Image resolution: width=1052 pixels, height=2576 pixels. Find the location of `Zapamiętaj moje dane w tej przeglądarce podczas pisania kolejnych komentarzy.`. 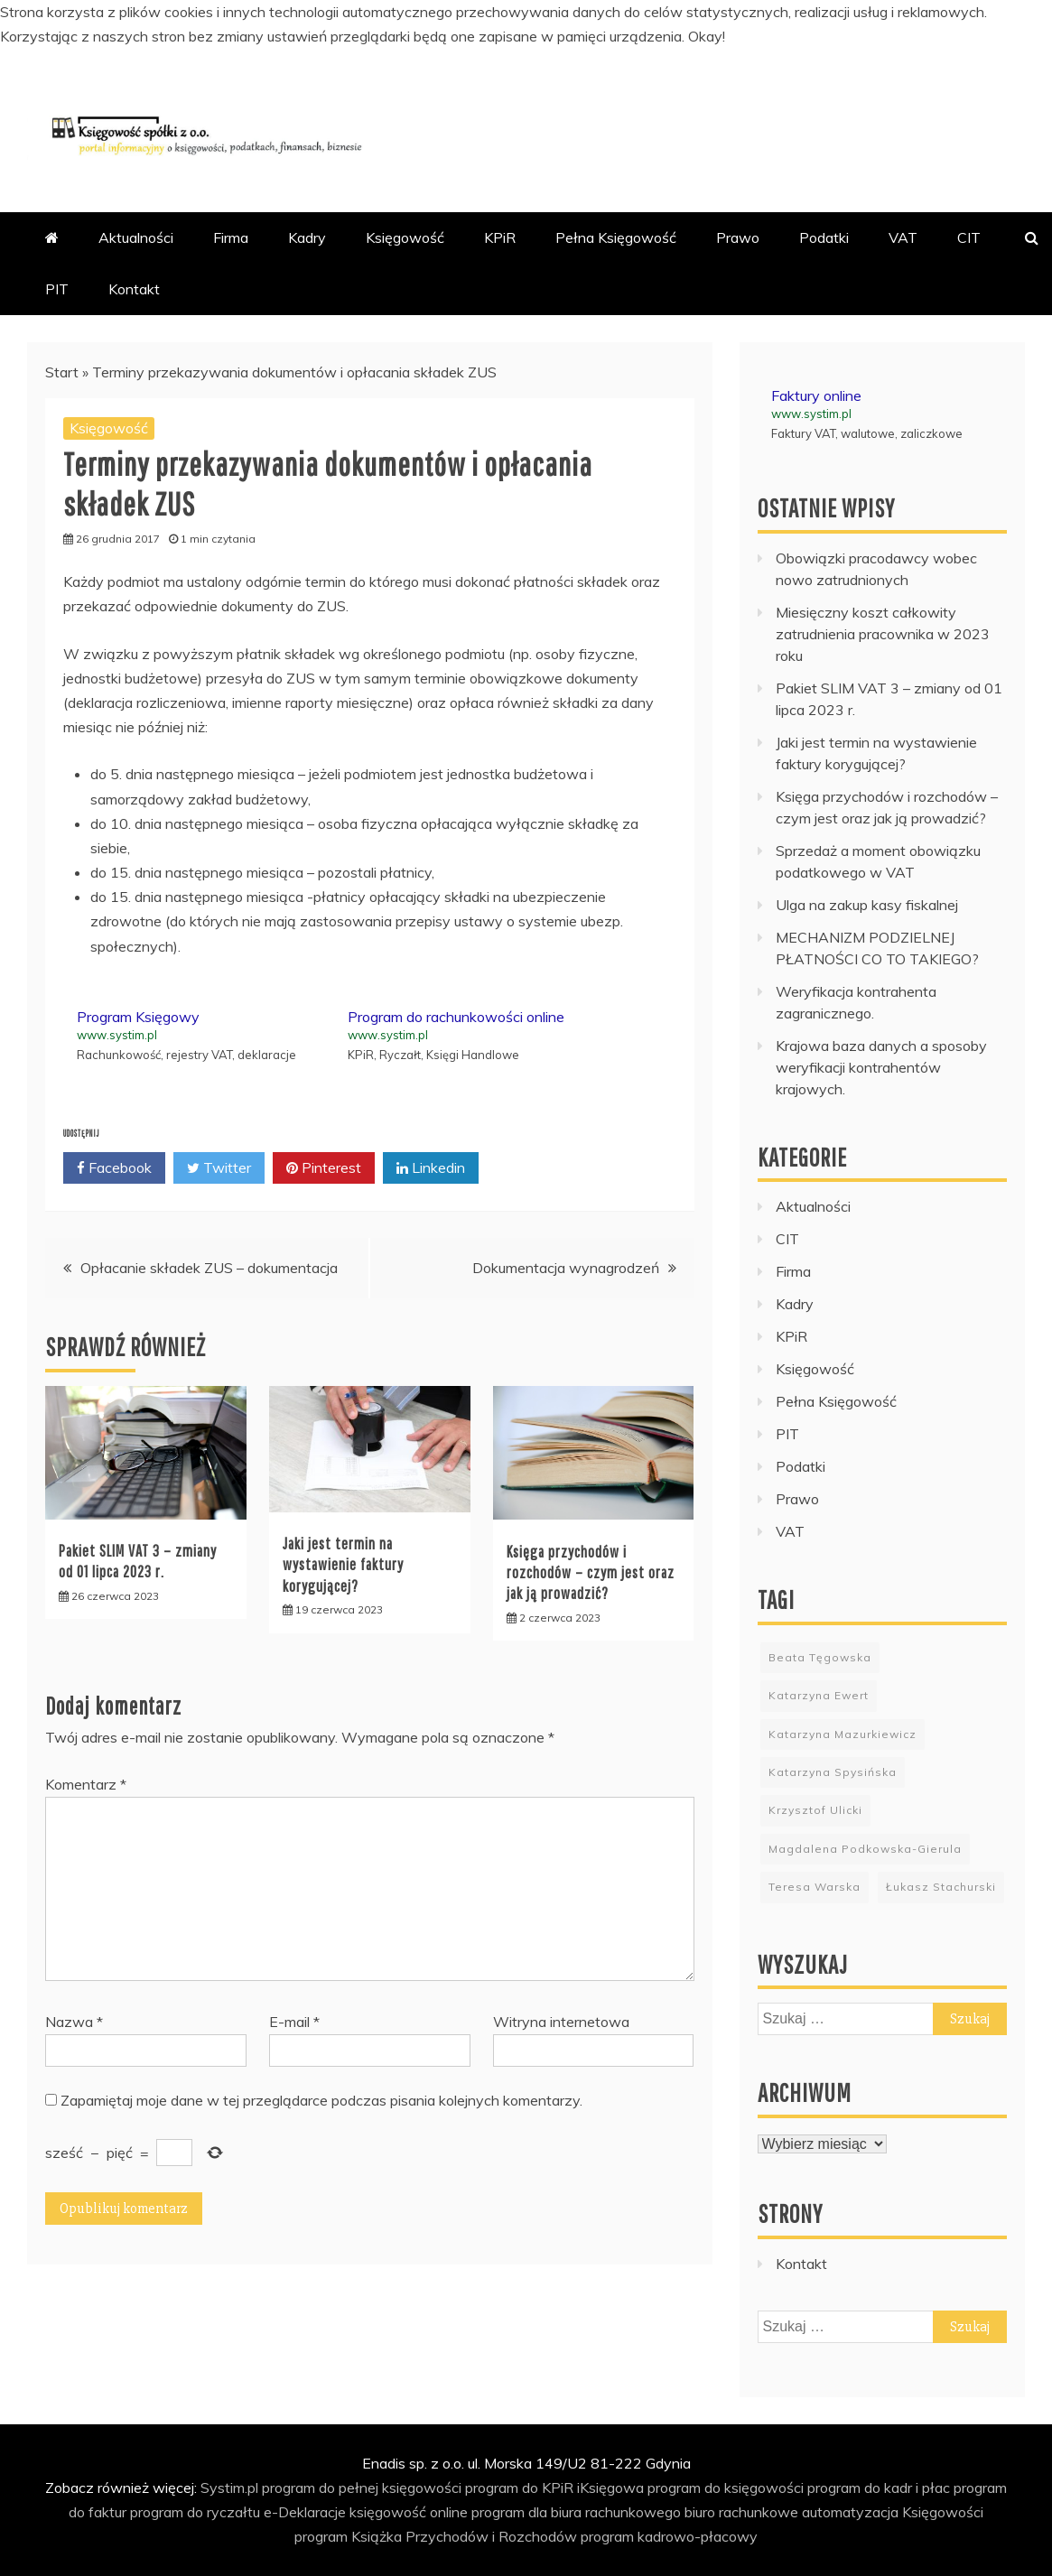

Zapamiętaj moje dane w tej przeglądarce podczas pisania kolejnych komentarzy. is located at coordinates (321, 2100).